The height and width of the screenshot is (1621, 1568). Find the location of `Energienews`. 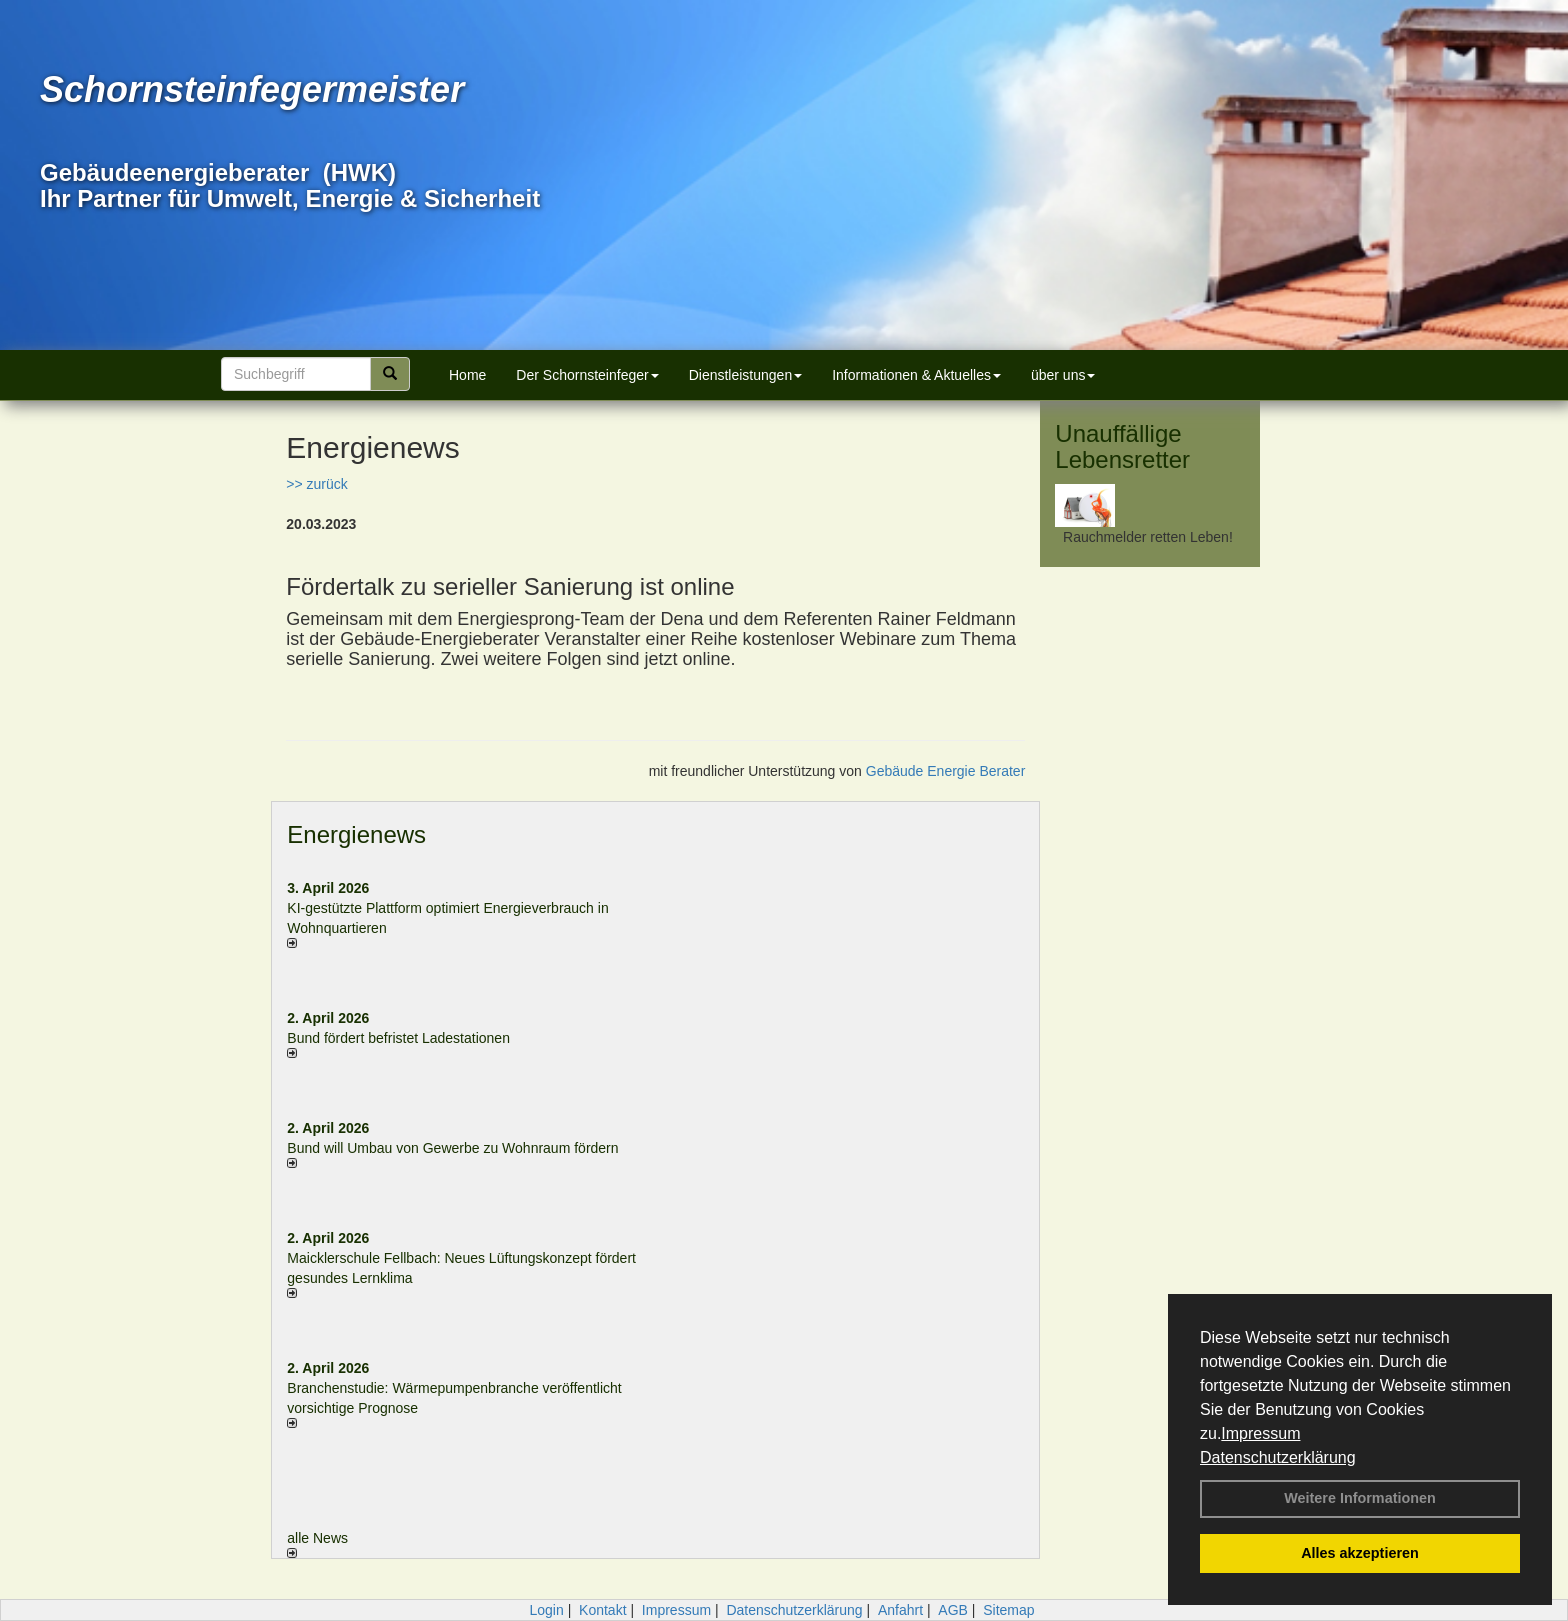

Energienews is located at coordinates (356, 834).